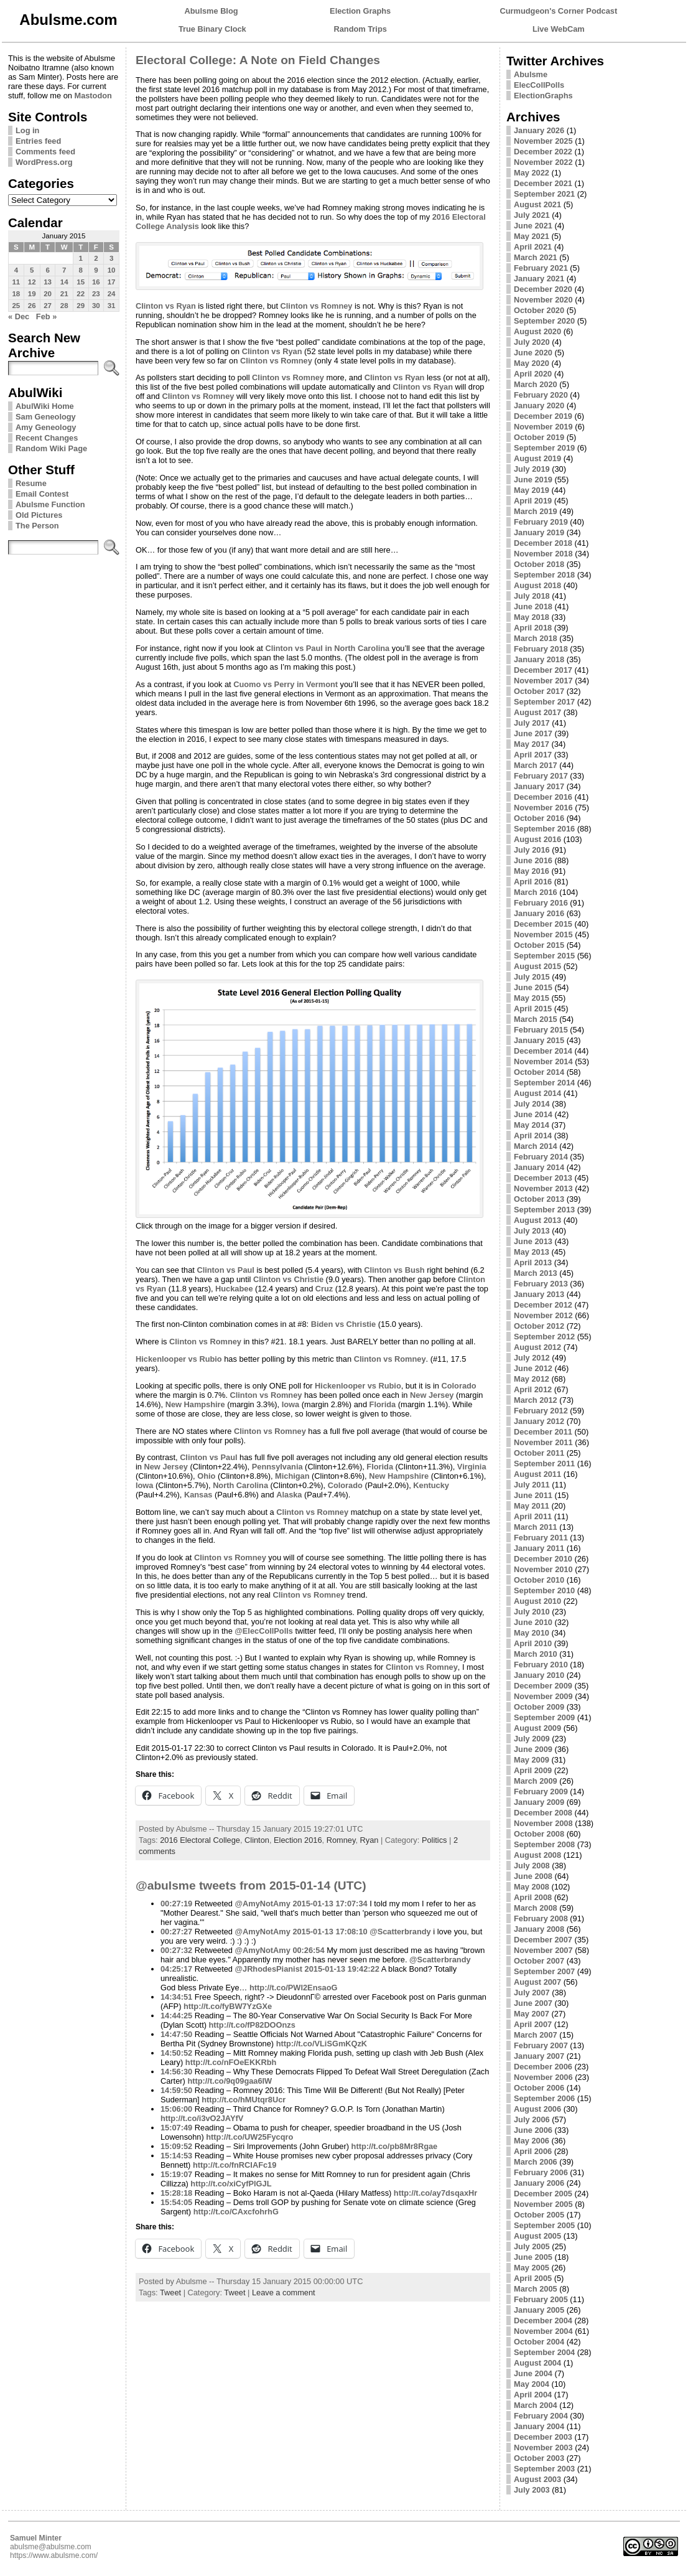 The width and height of the screenshot is (688, 2576). I want to click on August 2003, so click(537, 2479).